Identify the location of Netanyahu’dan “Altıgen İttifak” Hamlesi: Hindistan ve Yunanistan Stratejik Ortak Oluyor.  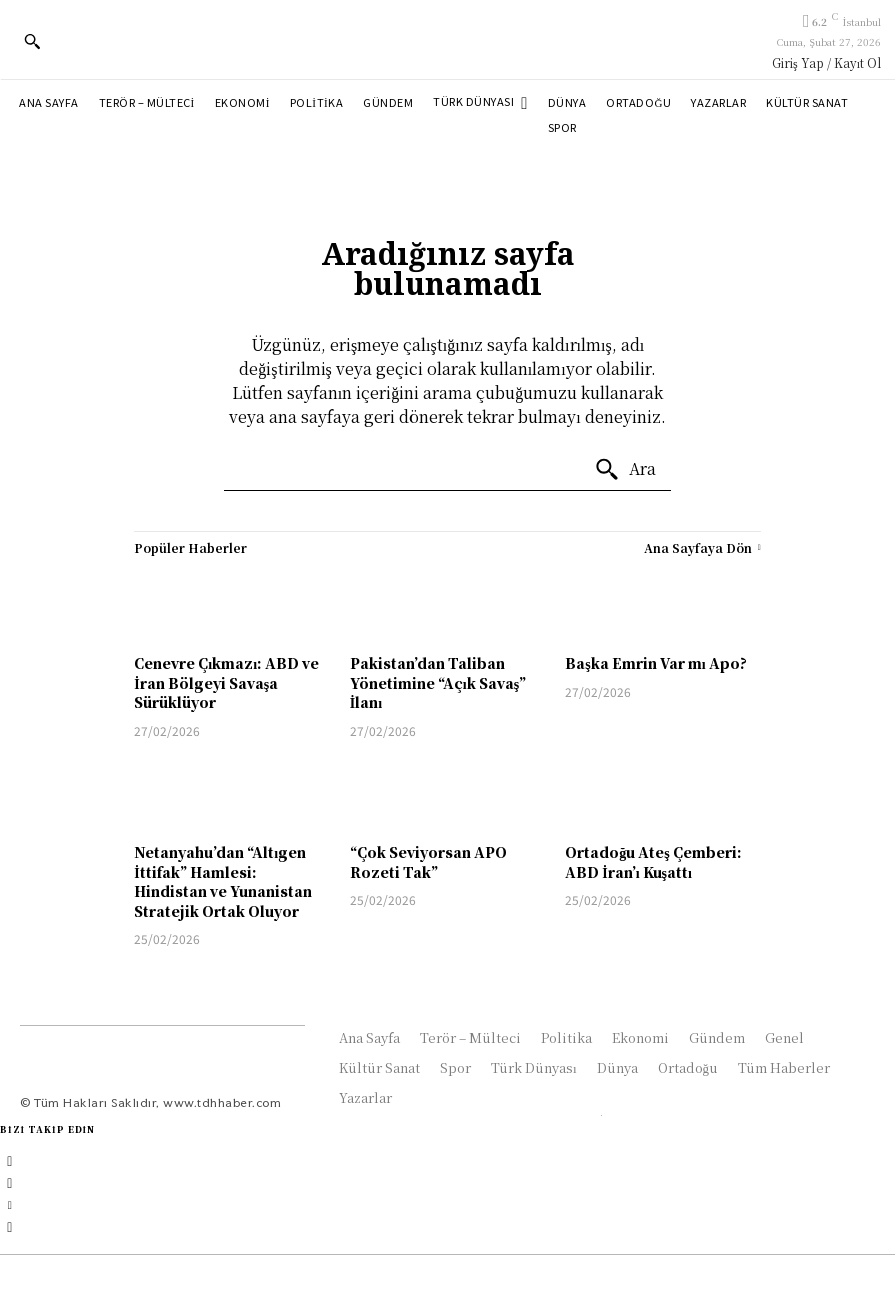
(223, 881).